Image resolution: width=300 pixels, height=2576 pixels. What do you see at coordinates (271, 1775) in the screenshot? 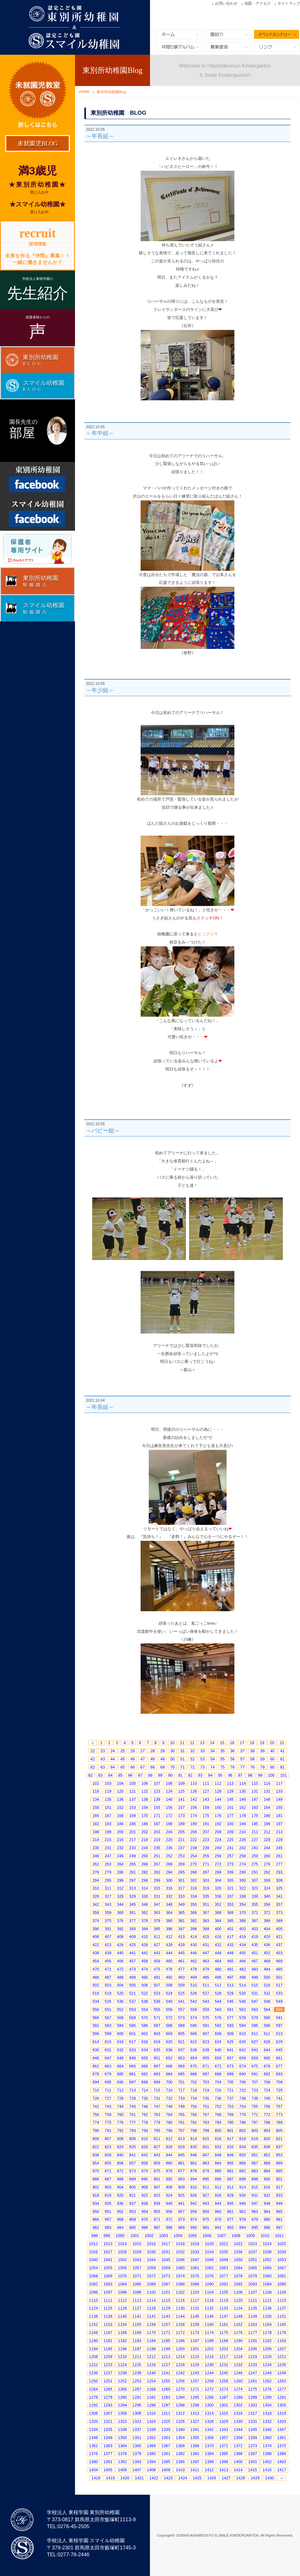
I see `100` at bounding box center [271, 1775].